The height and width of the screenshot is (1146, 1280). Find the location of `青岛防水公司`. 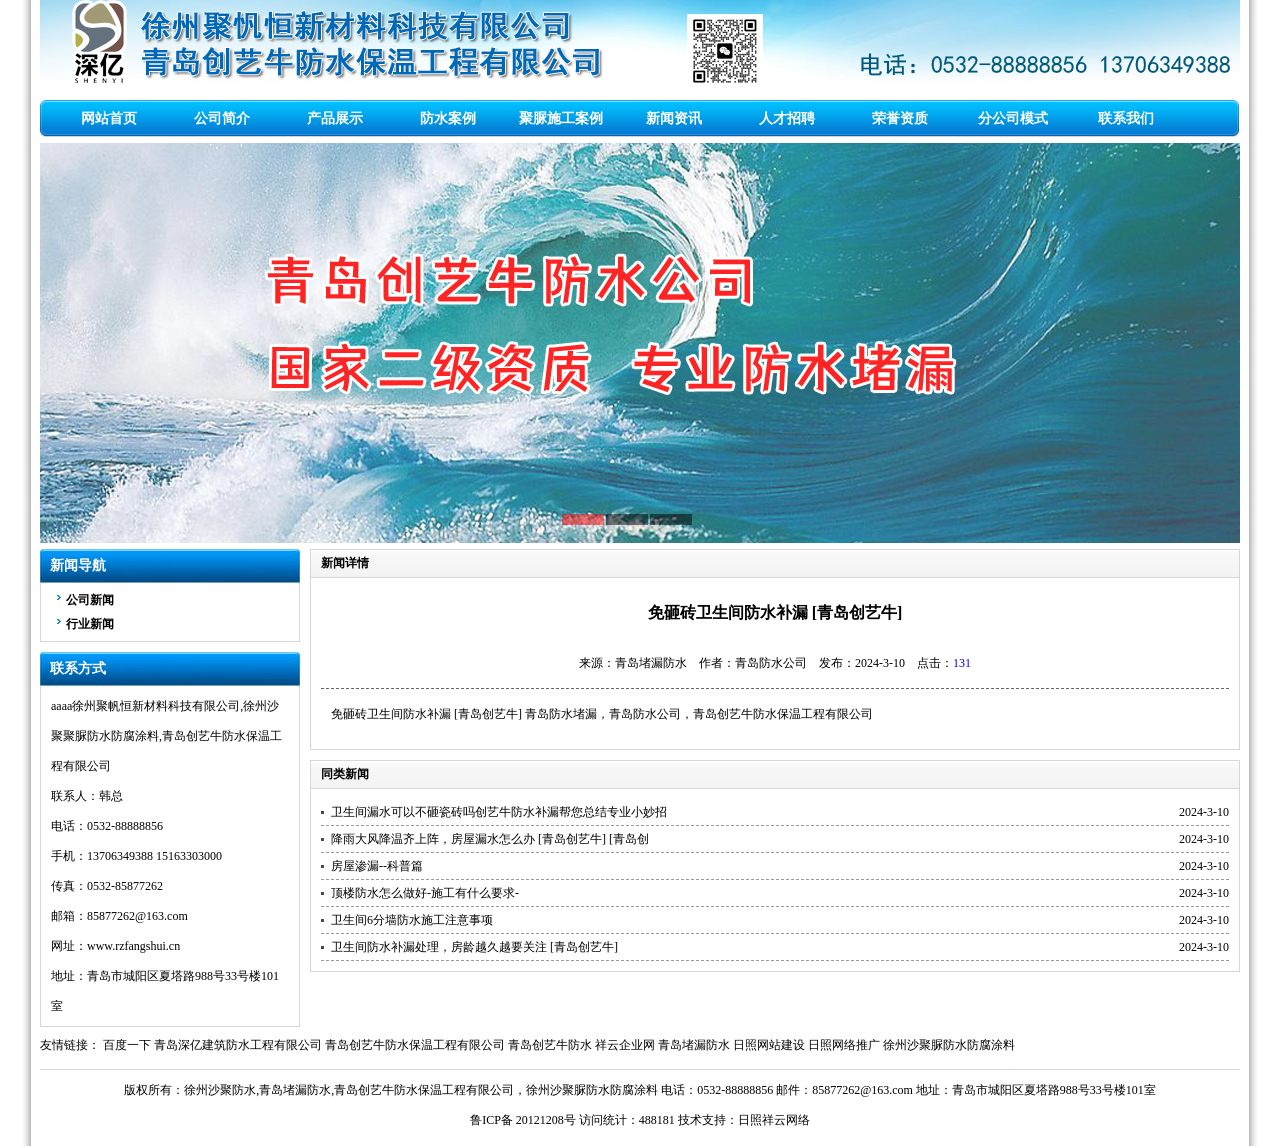

青岛防水公司 is located at coordinates (645, 714).